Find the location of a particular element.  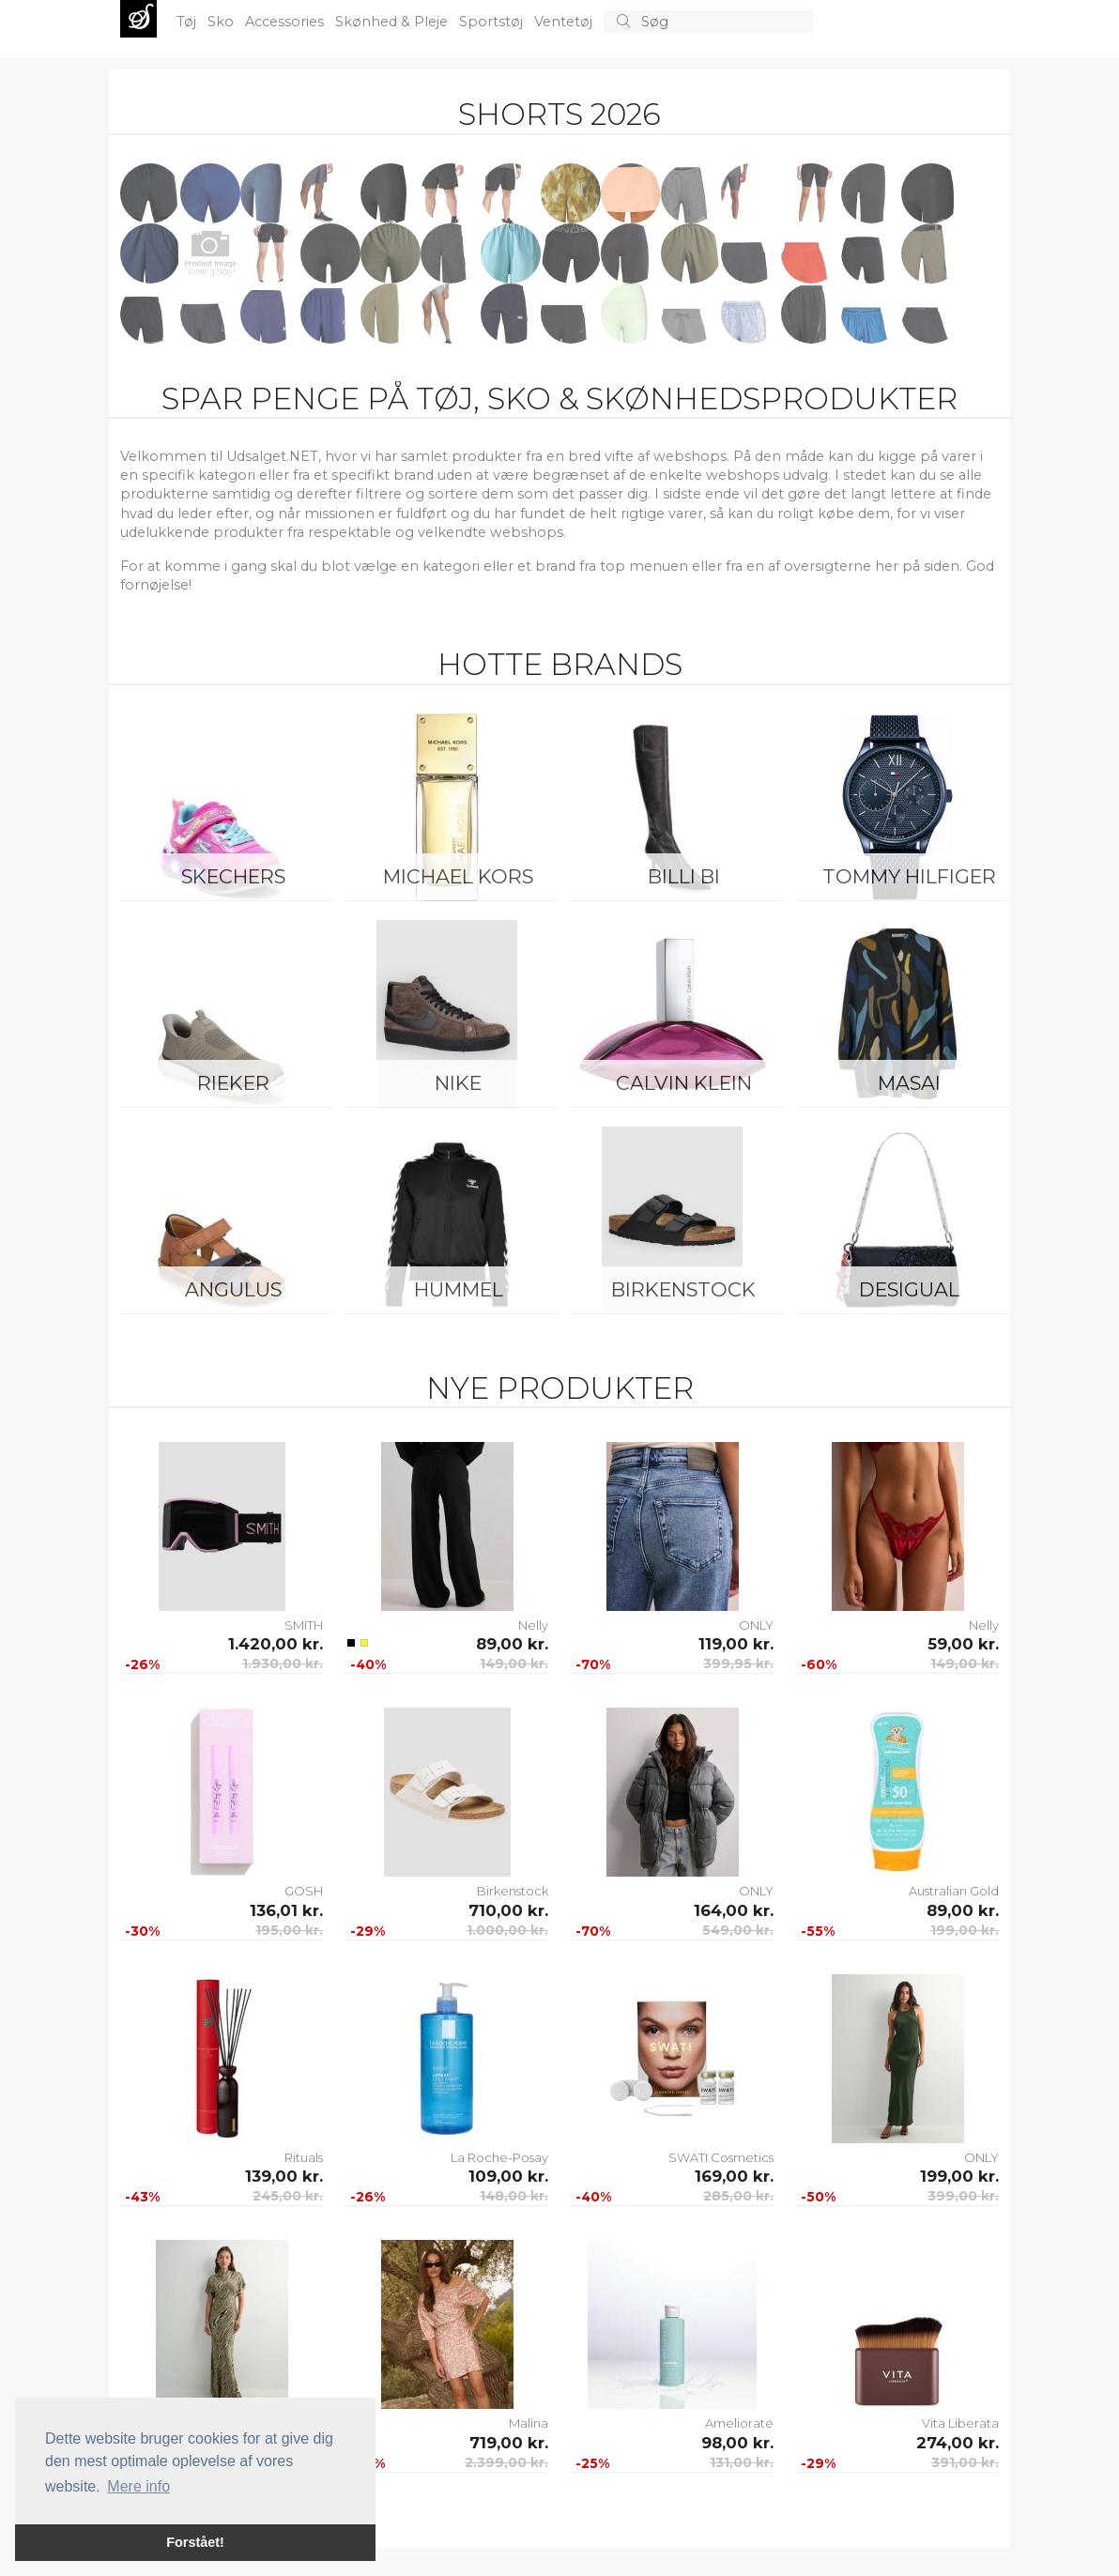

285,00 kr. is located at coordinates (738, 2195).